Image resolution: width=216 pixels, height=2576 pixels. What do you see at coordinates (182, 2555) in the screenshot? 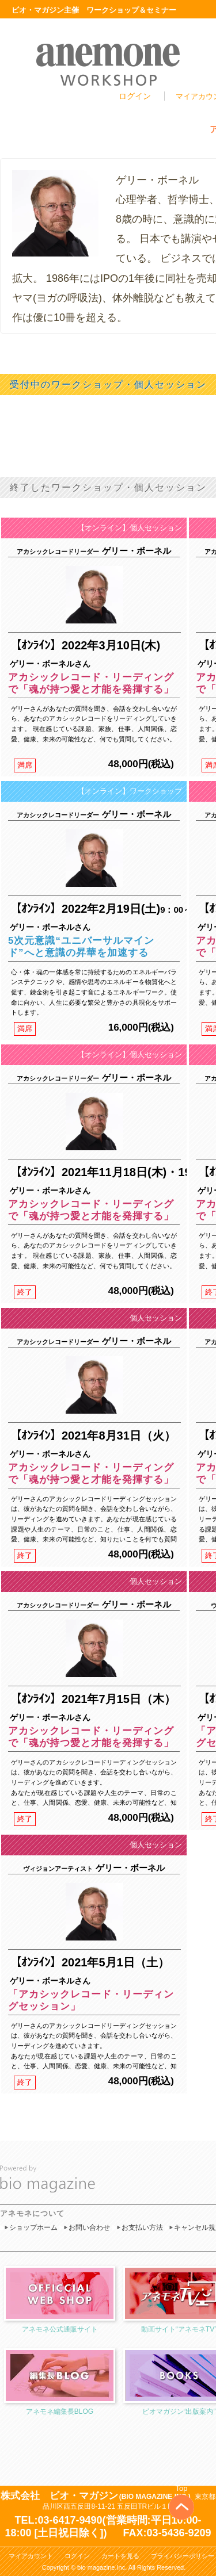
I see `プライバシーポリシー` at bounding box center [182, 2555].